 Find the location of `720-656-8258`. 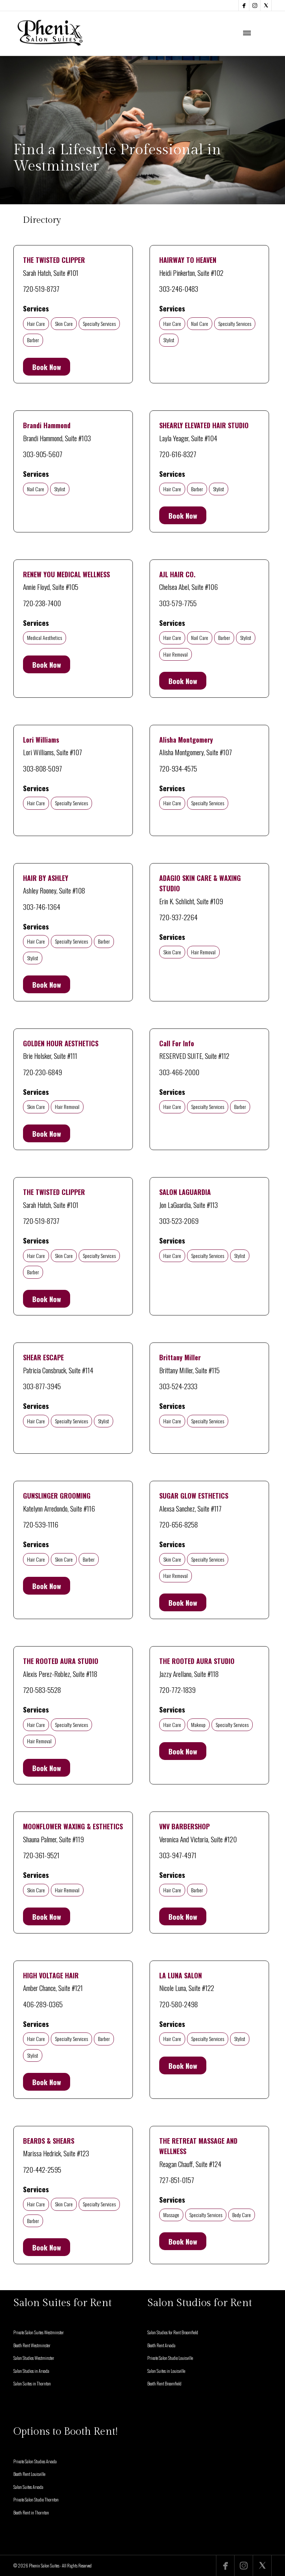

720-656-8258 is located at coordinates (178, 1524).